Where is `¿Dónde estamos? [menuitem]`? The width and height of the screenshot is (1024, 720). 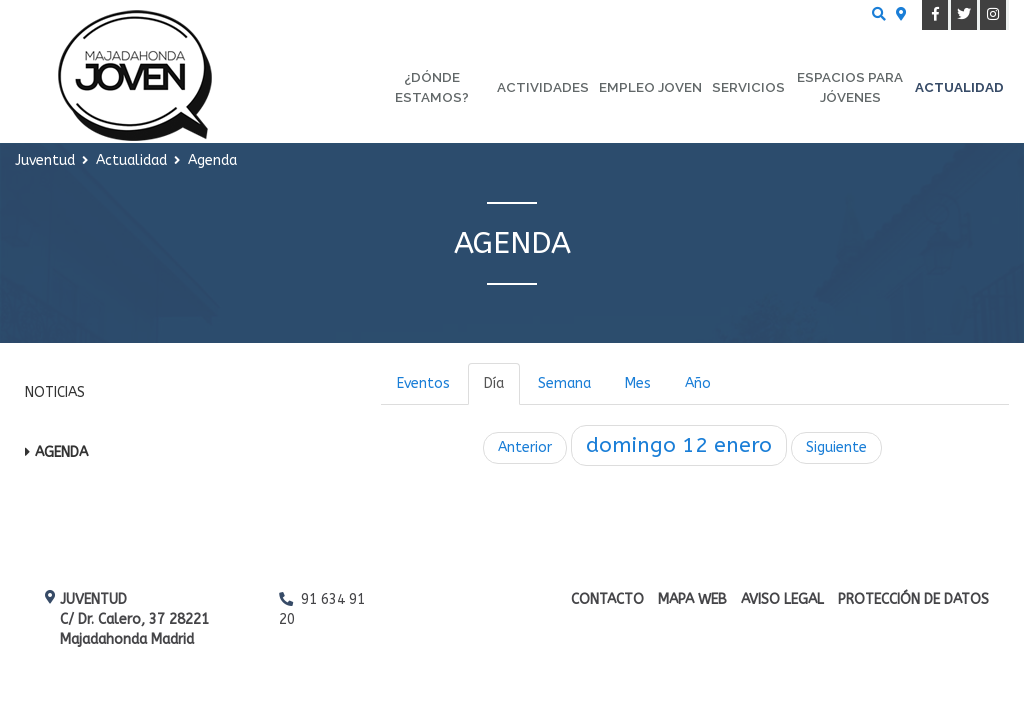
¿Dónde estamos? [menuitem] is located at coordinates (432, 87).